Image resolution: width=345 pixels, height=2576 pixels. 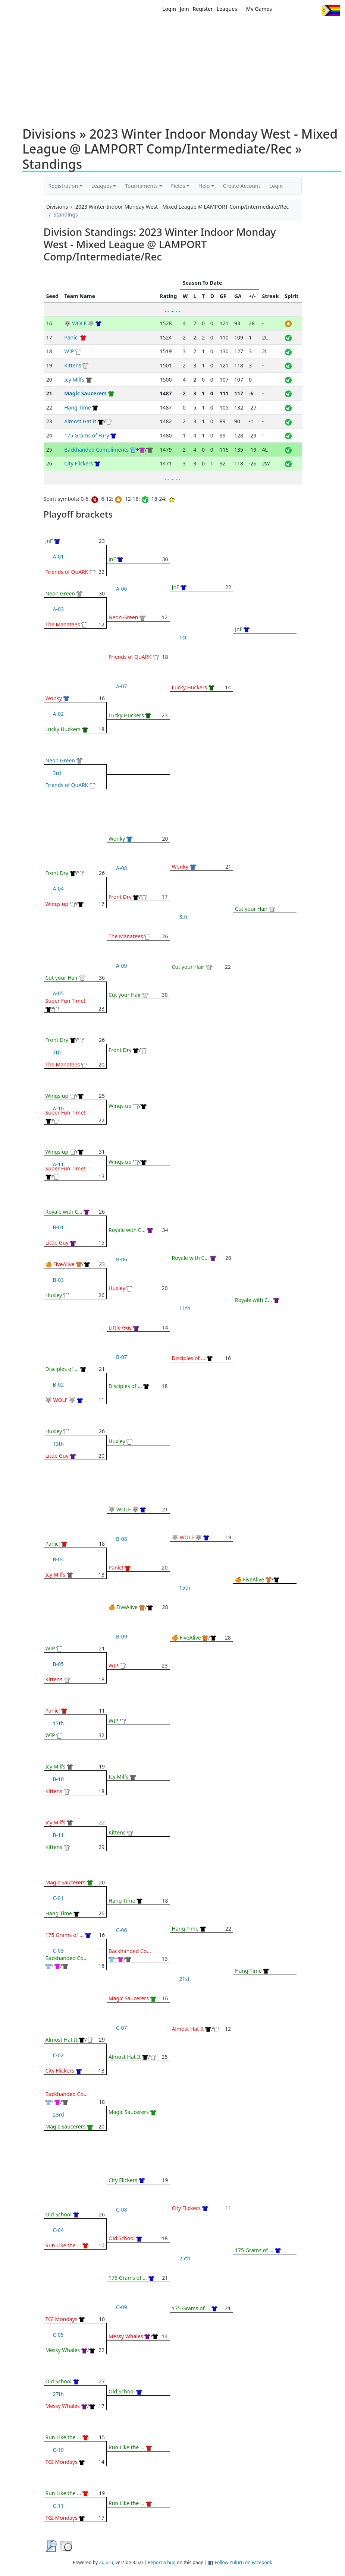 What do you see at coordinates (141, 185) in the screenshot?
I see `Tournaments [button]` at bounding box center [141, 185].